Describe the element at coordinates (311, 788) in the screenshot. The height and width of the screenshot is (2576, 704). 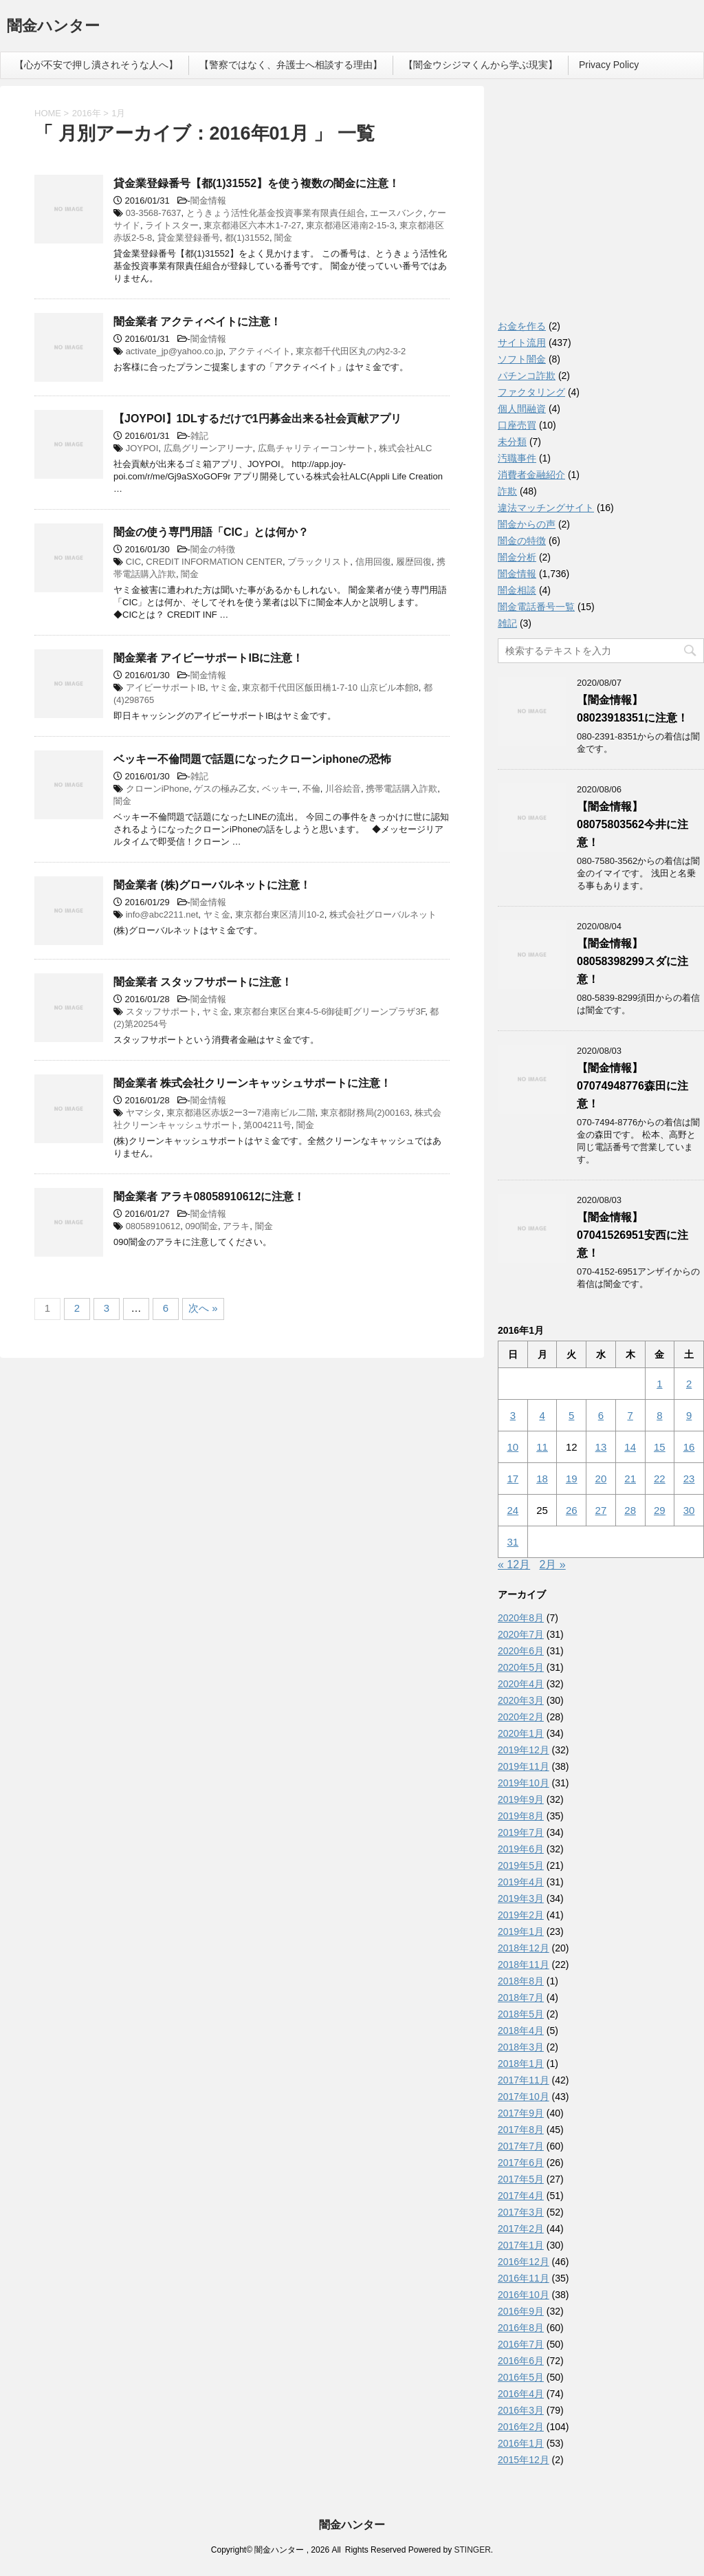
I see `不倫` at that location.